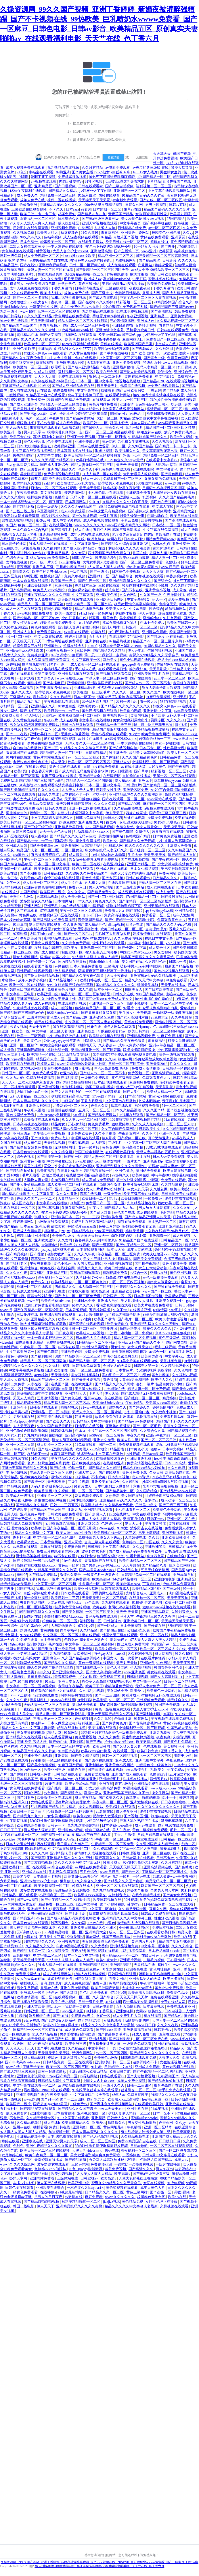  What do you see at coordinates (125, 1059) in the screenshot?
I see `制服av网` at bounding box center [125, 1059].